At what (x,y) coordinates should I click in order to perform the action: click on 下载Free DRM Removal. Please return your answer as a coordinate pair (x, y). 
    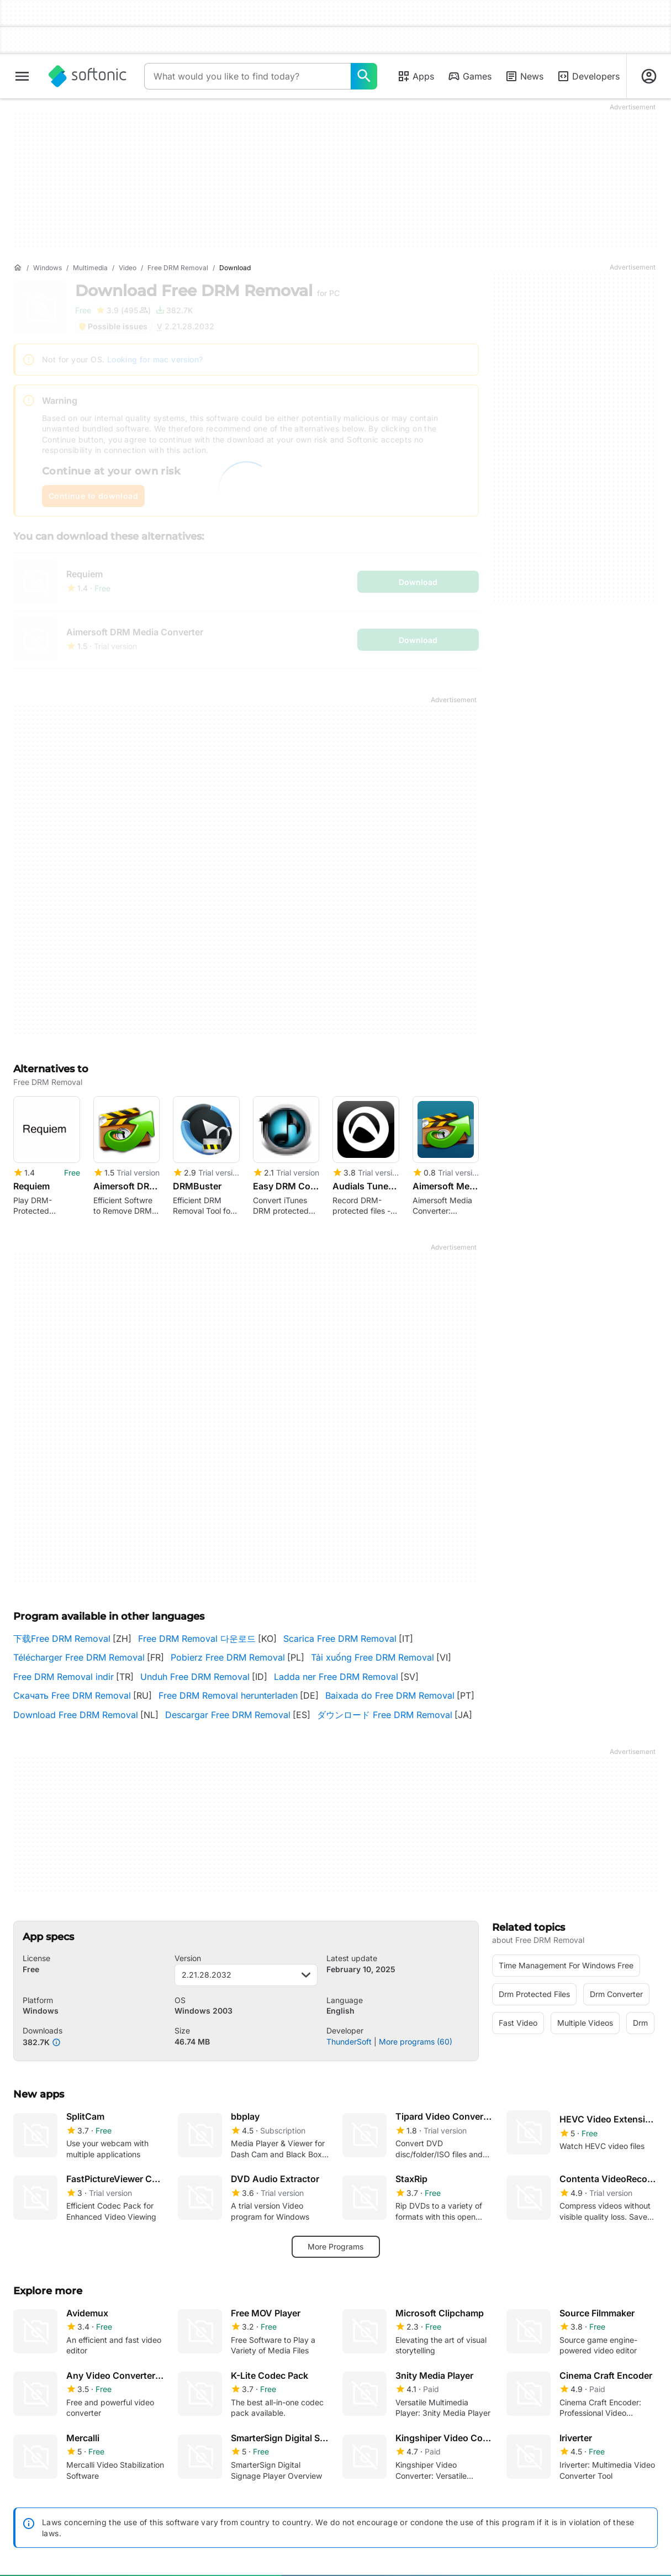
    Looking at the image, I should click on (61, 1638).